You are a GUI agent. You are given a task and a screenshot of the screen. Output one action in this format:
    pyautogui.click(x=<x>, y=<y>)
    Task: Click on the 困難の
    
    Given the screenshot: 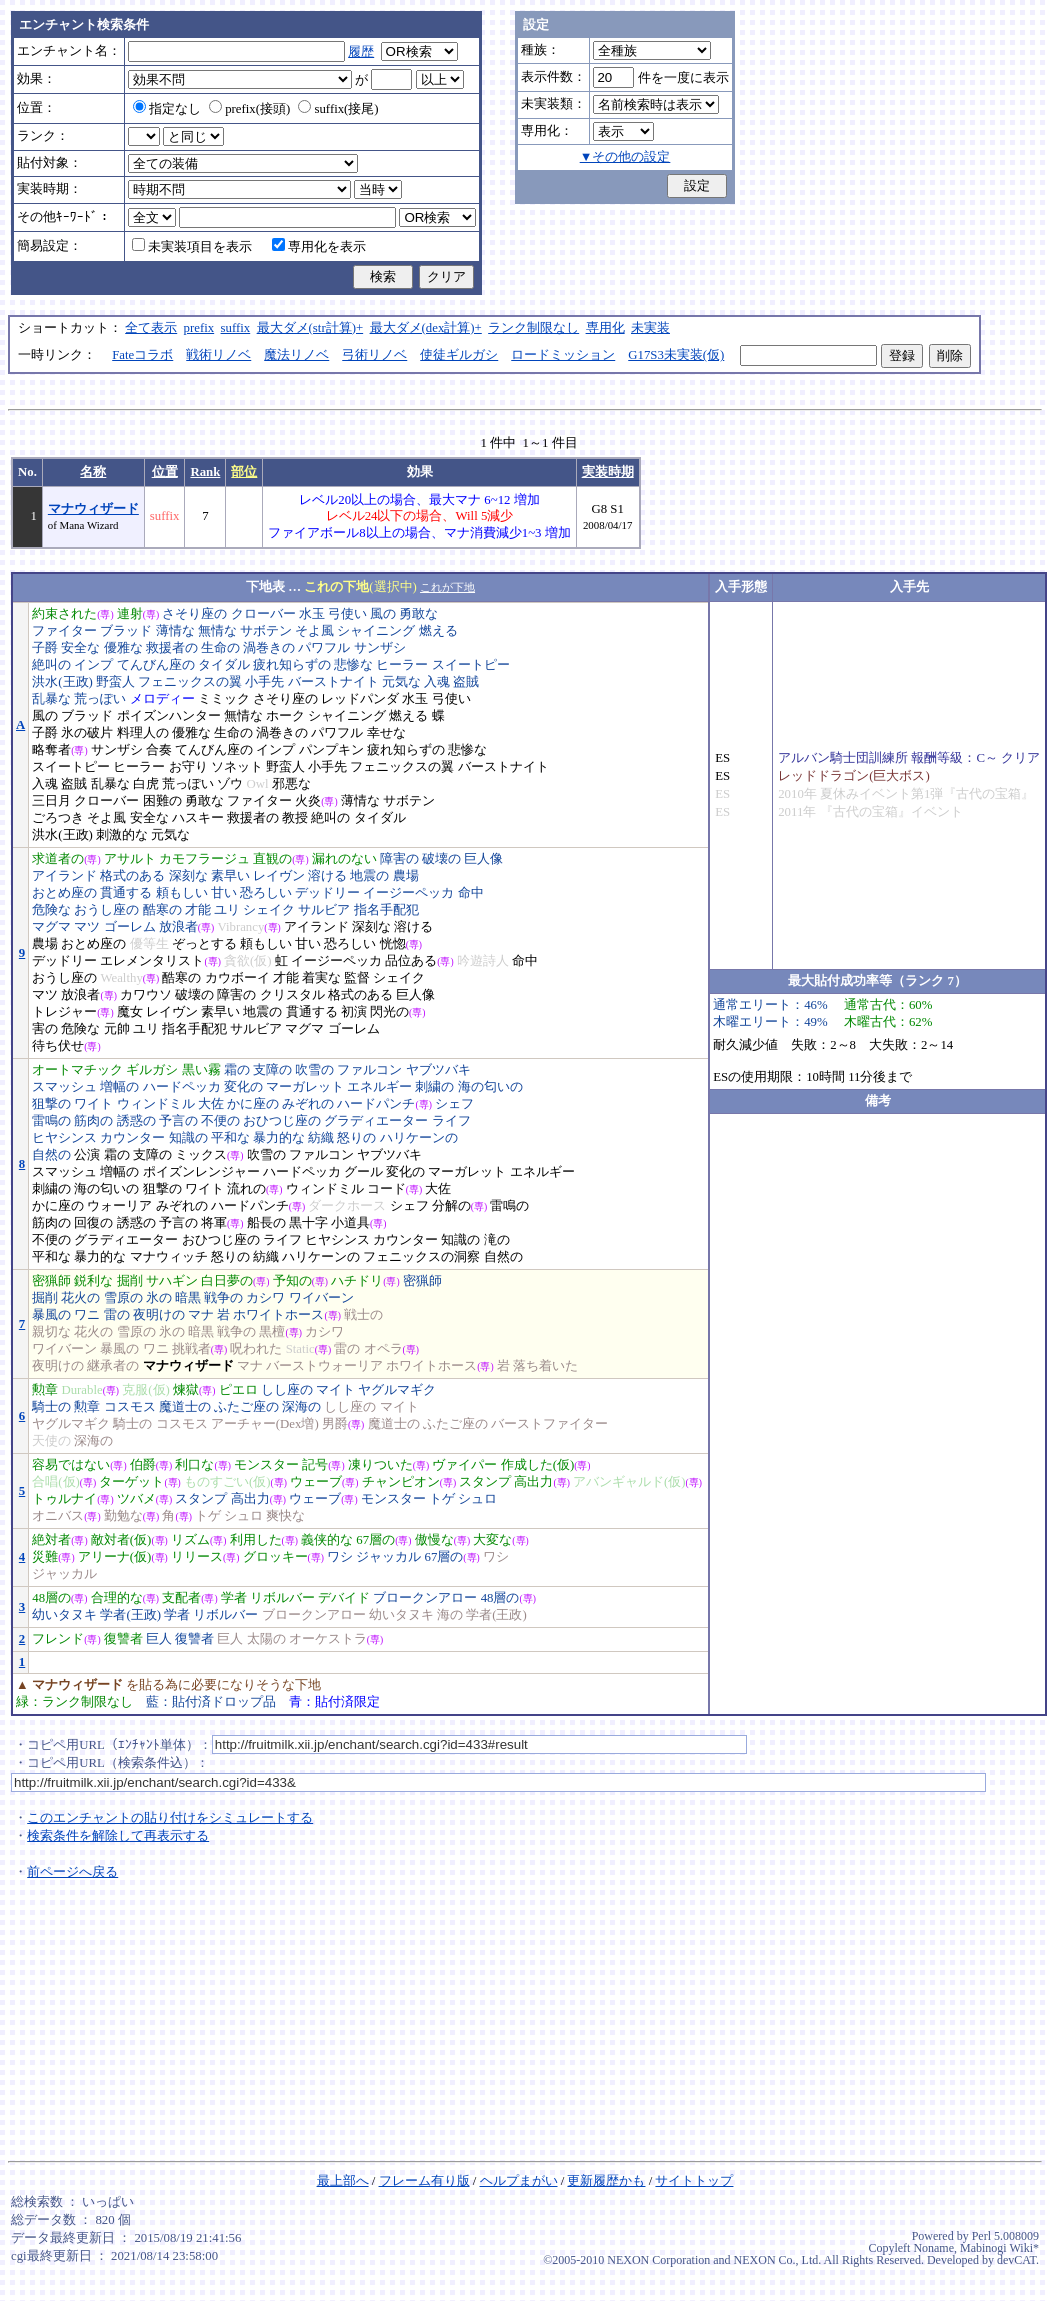 What is the action you would take?
    pyautogui.click(x=162, y=801)
    